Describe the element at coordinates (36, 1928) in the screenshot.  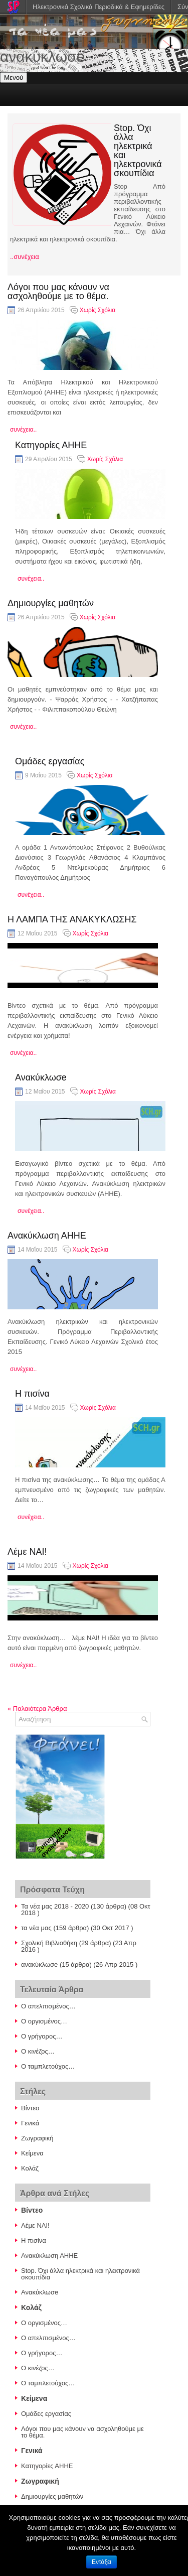
I see `τα νέα μας` at that location.